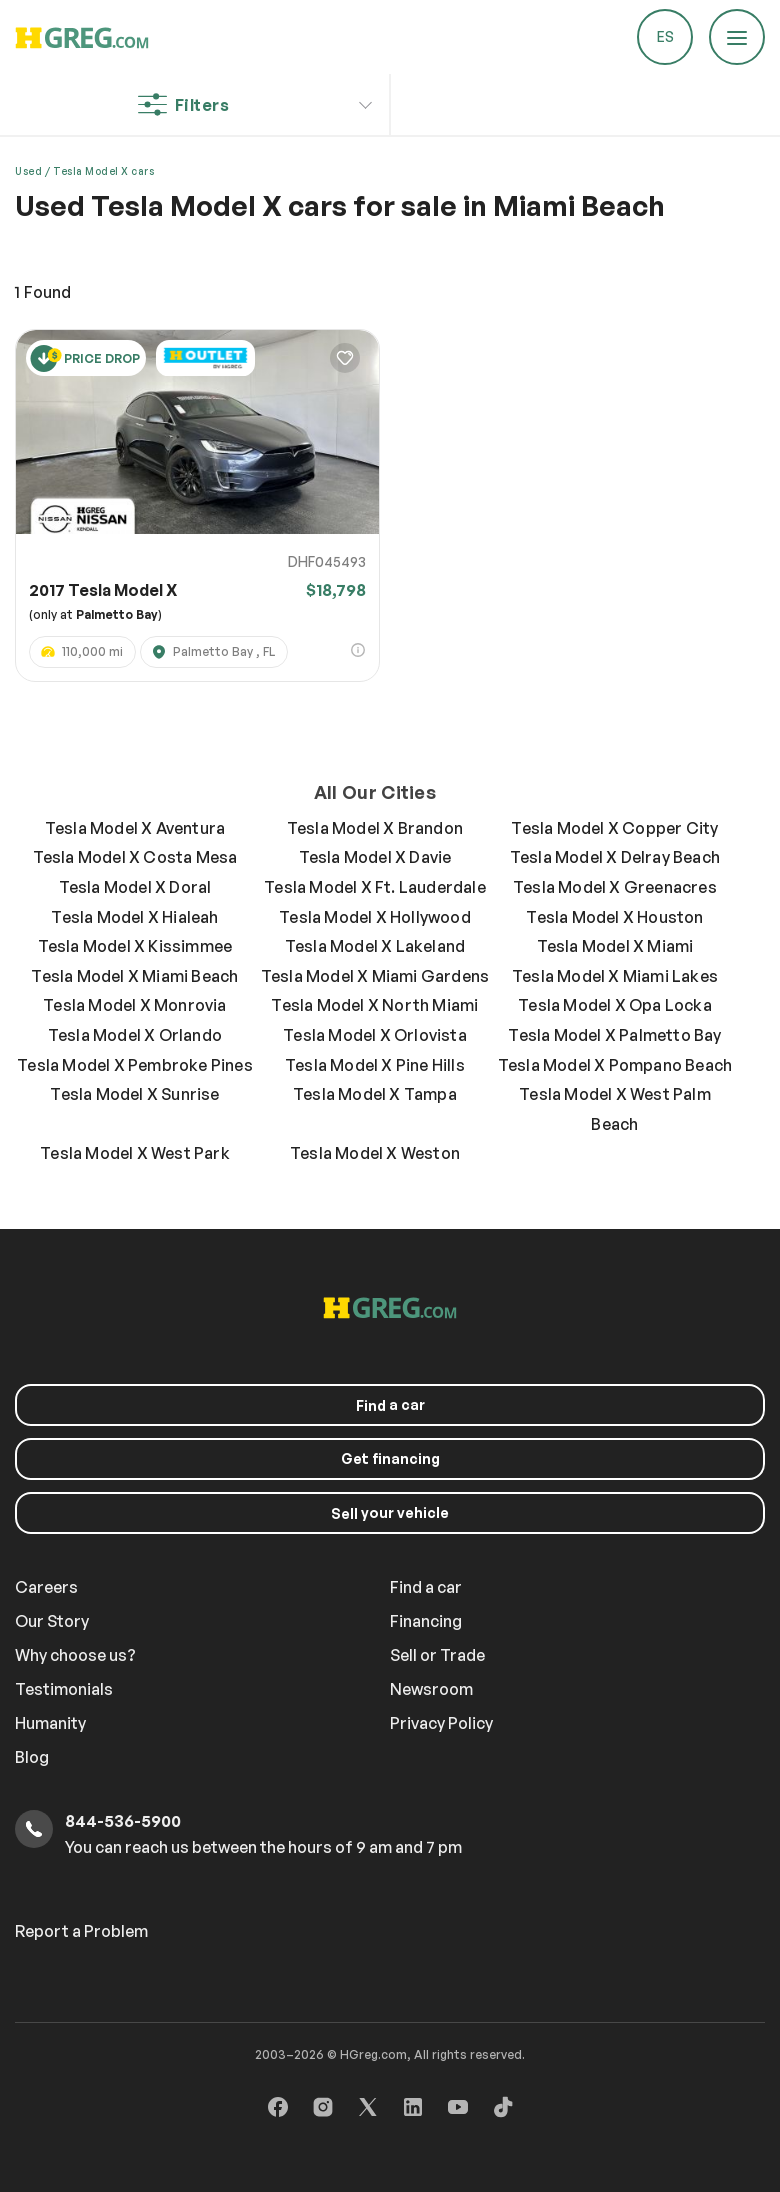  I want to click on Find a car, so click(426, 1587).